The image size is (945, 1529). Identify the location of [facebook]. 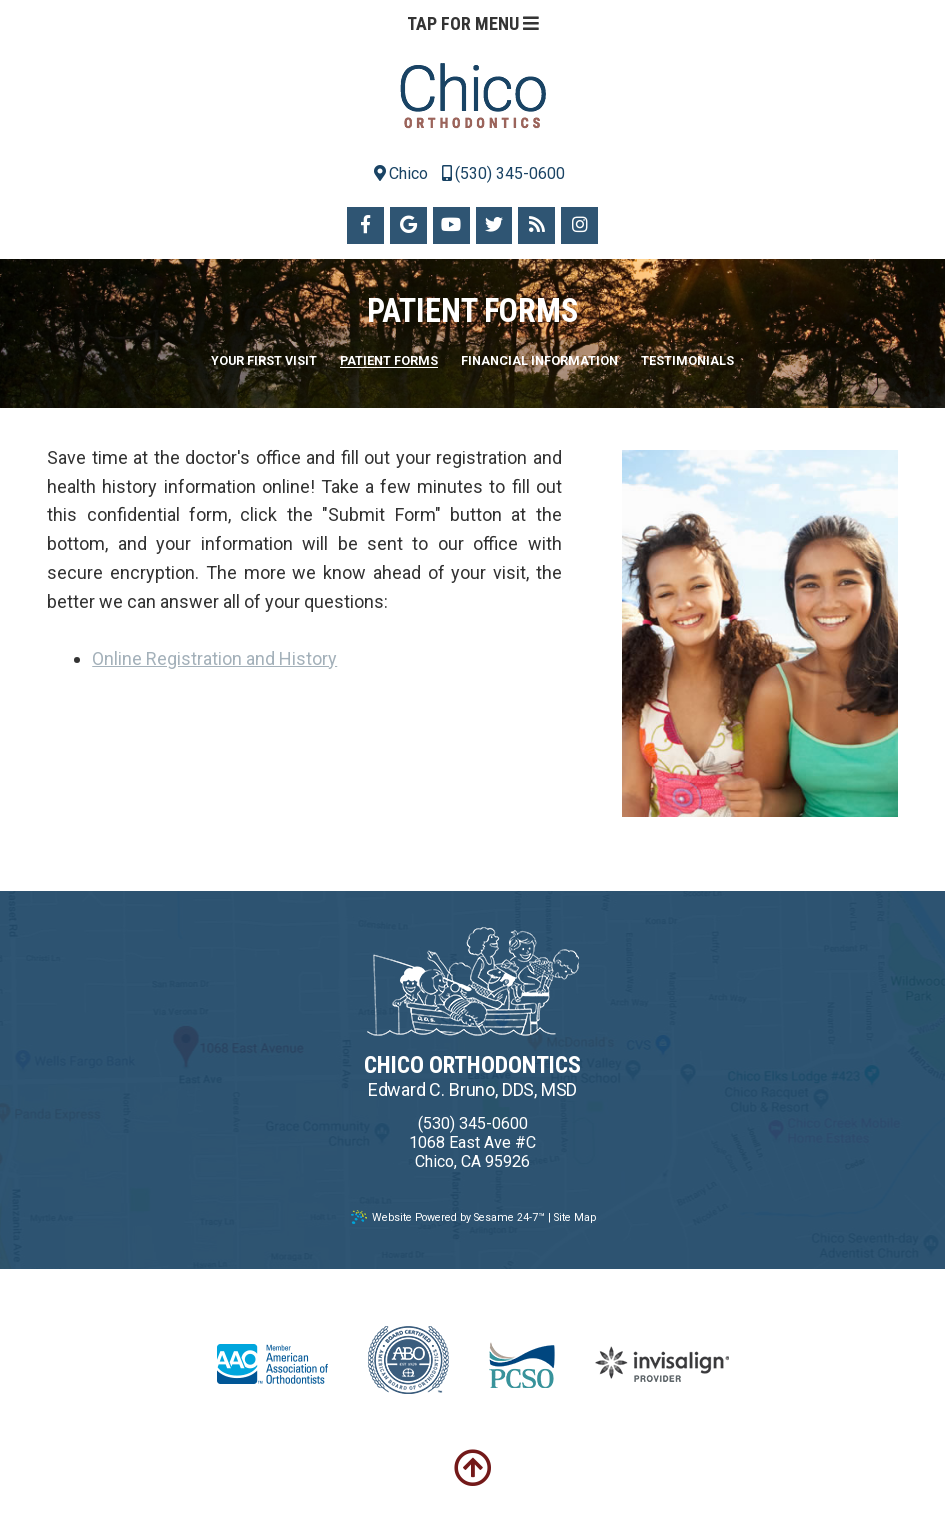
(365, 225).